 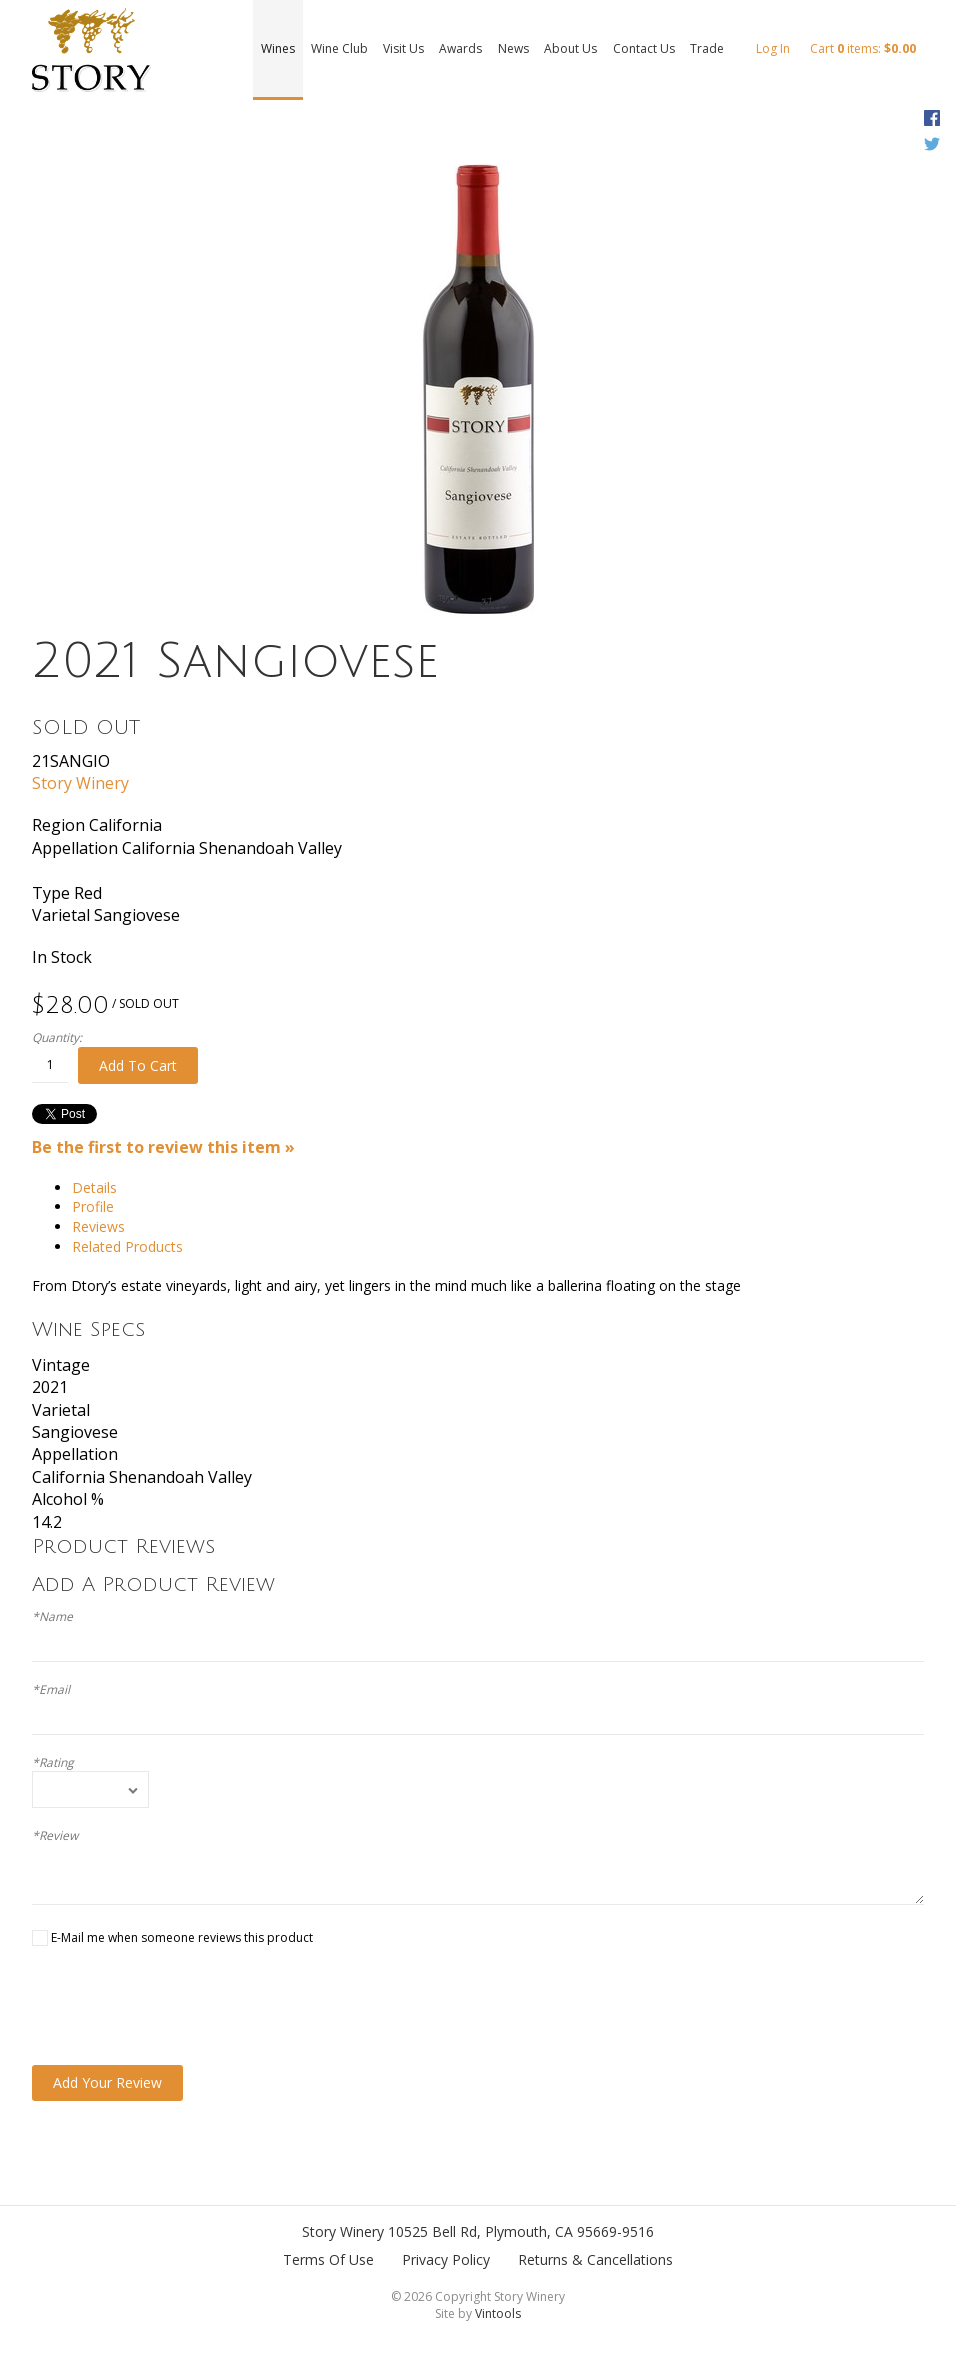 I want to click on About Us, so click(x=570, y=48).